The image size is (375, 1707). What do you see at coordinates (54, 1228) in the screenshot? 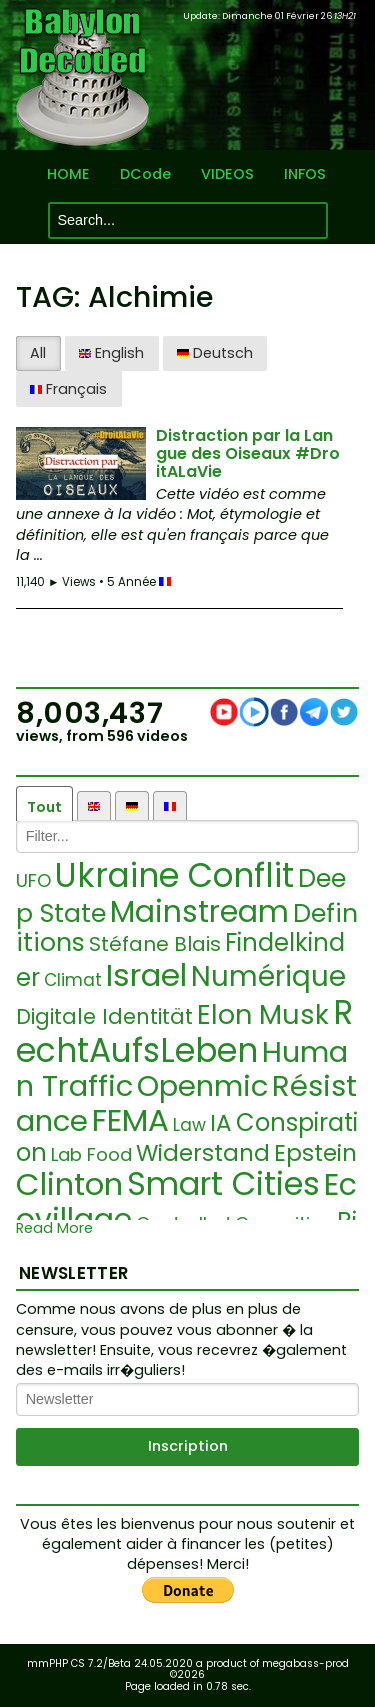
I see `Read More` at bounding box center [54, 1228].